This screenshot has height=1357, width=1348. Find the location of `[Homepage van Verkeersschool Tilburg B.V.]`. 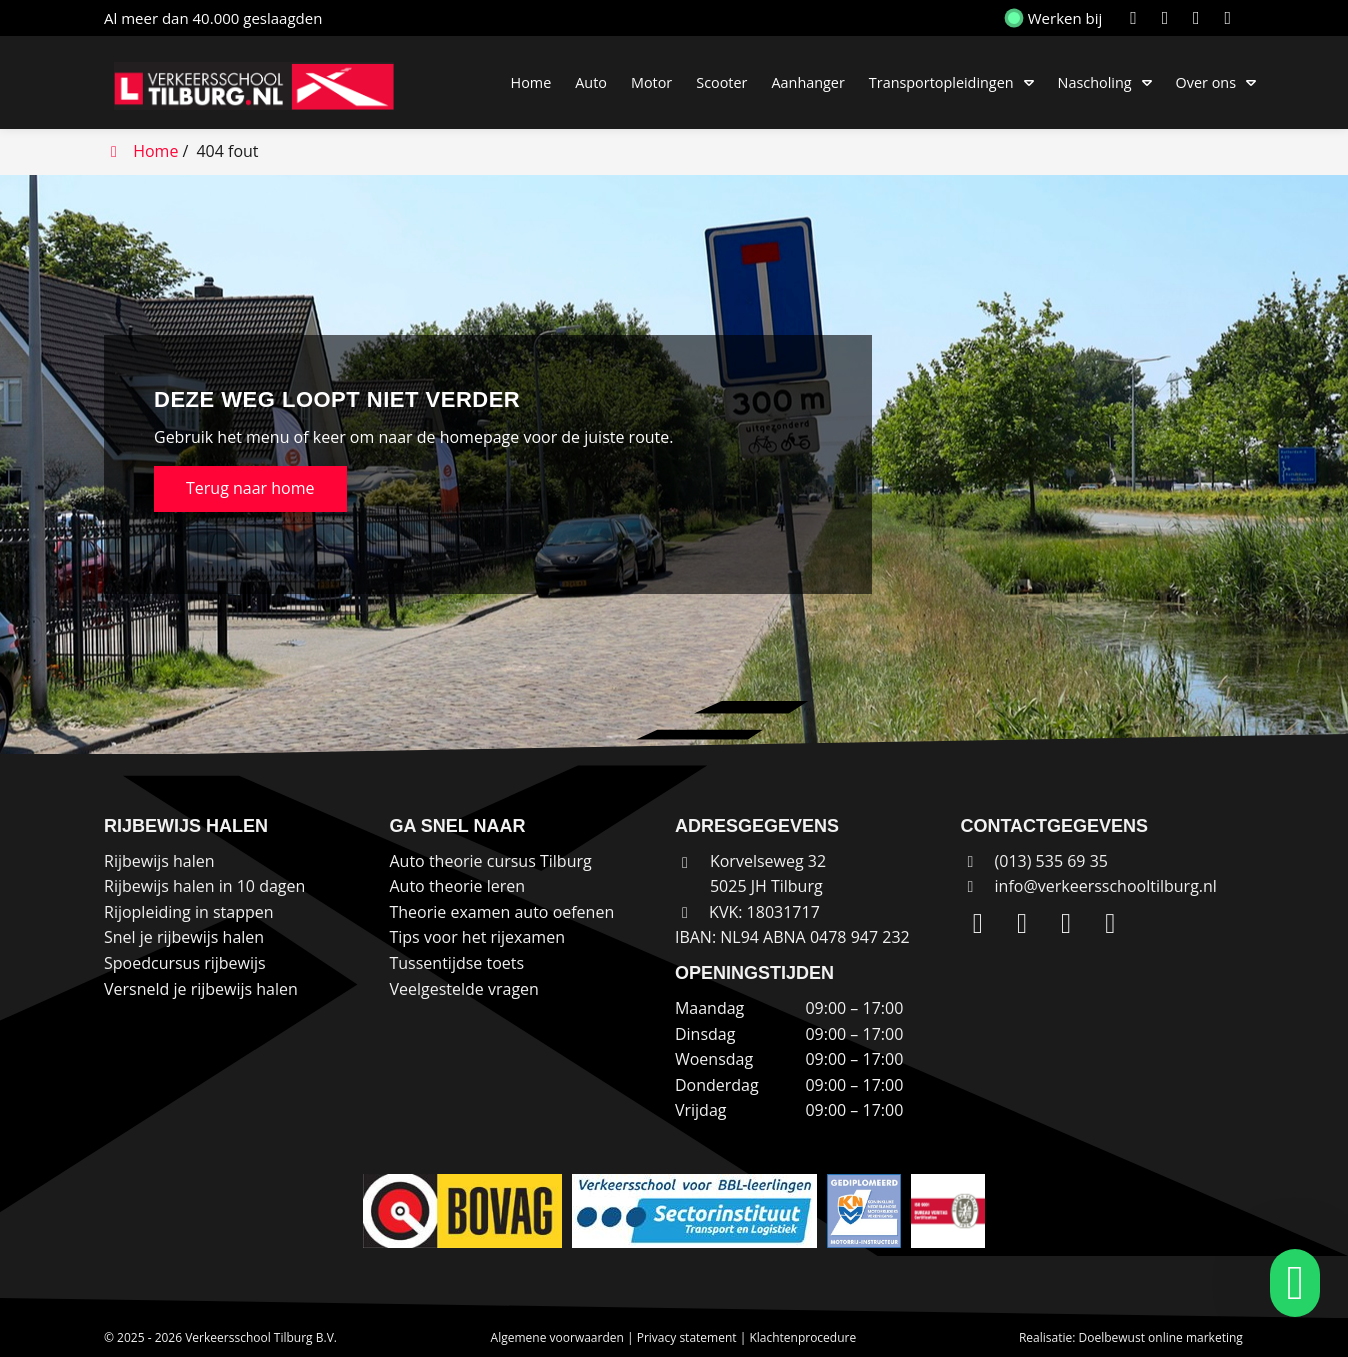

[Homepage van Verkeersschool Tilburg B.V.] is located at coordinates (264, 86).